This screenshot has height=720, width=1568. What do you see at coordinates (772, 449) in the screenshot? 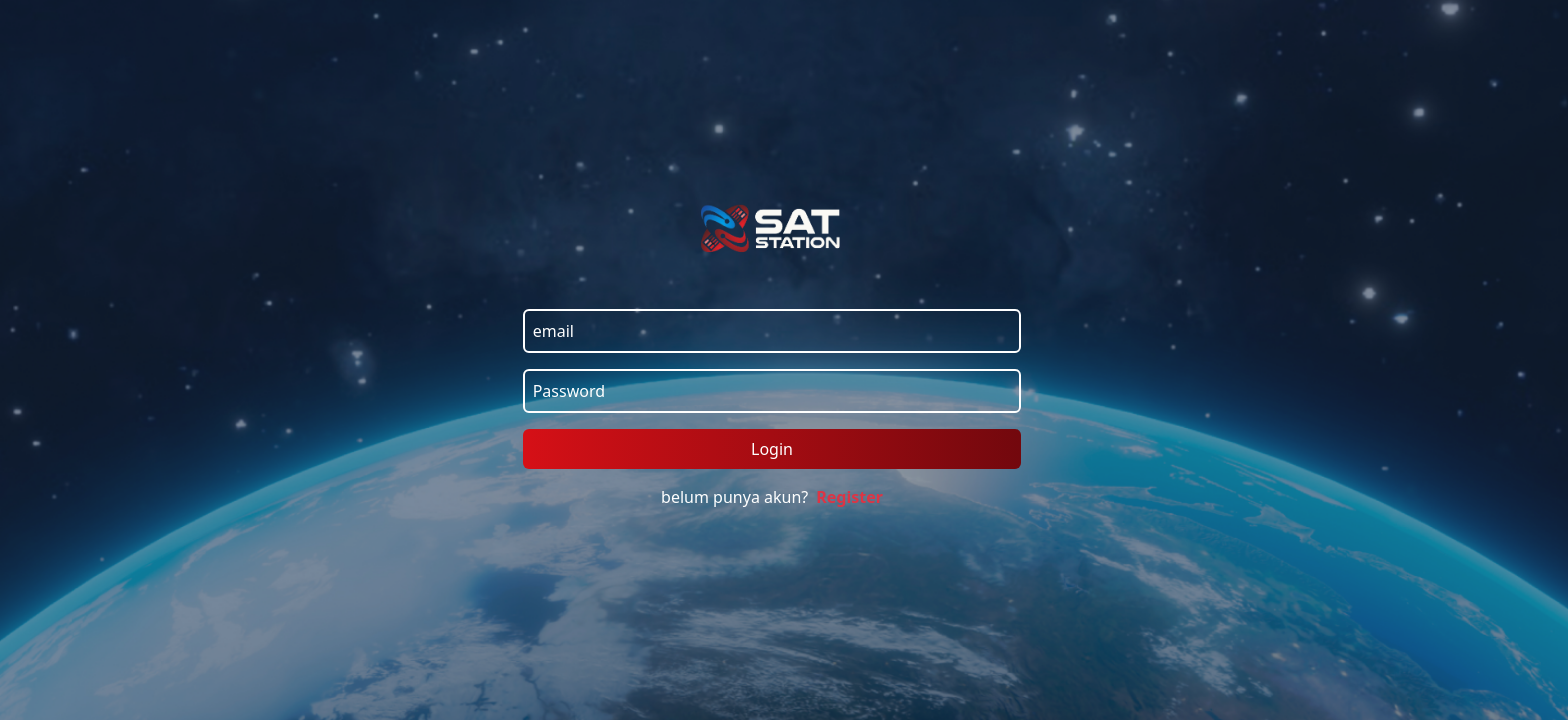
I see `Login` at bounding box center [772, 449].